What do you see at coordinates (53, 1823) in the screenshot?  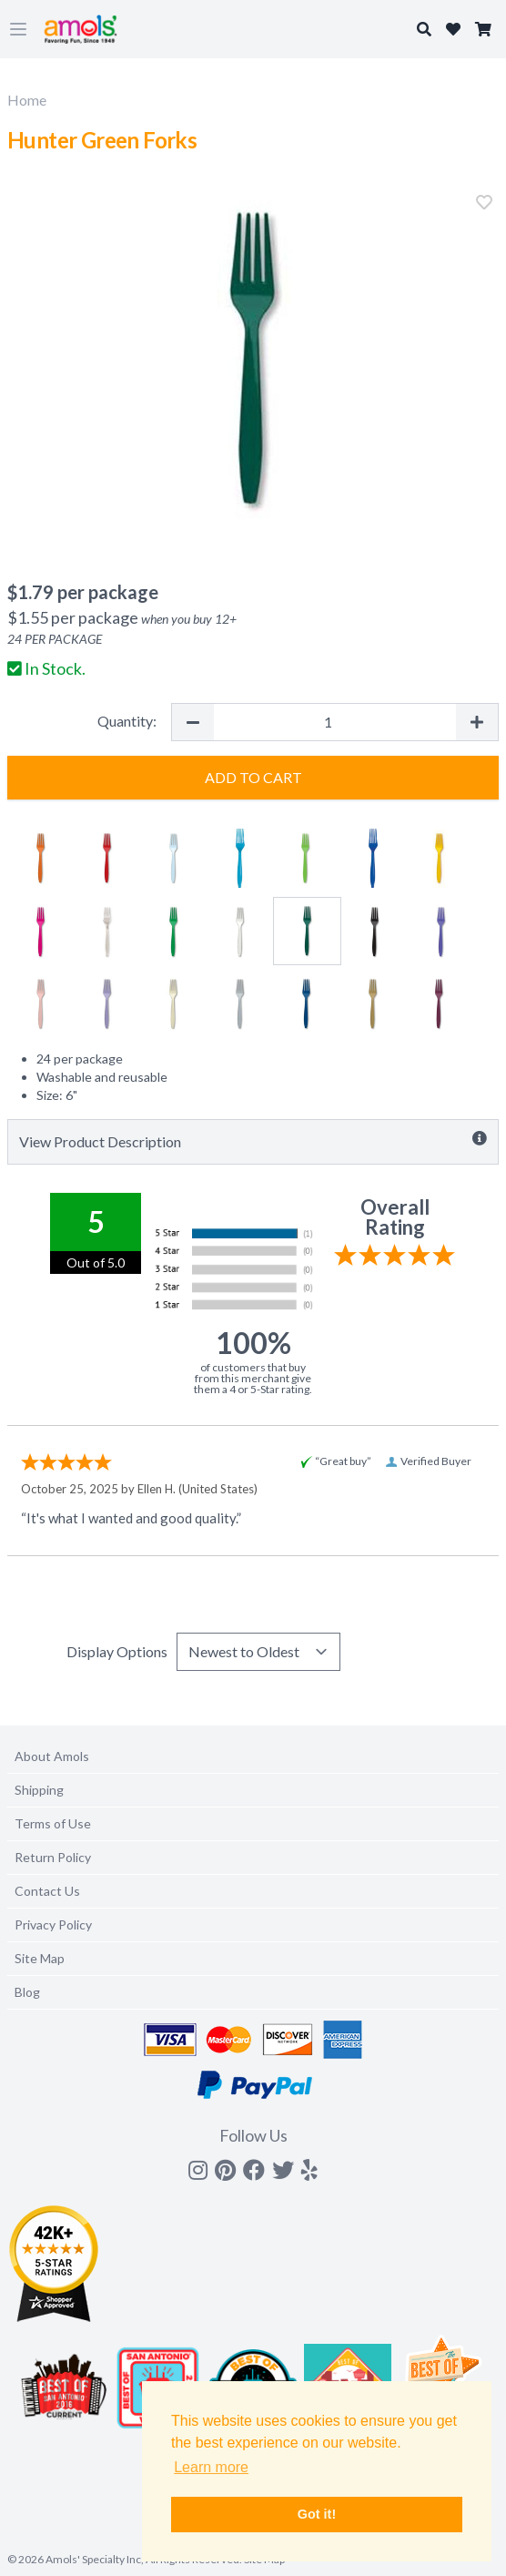 I see `Terms of Use` at bounding box center [53, 1823].